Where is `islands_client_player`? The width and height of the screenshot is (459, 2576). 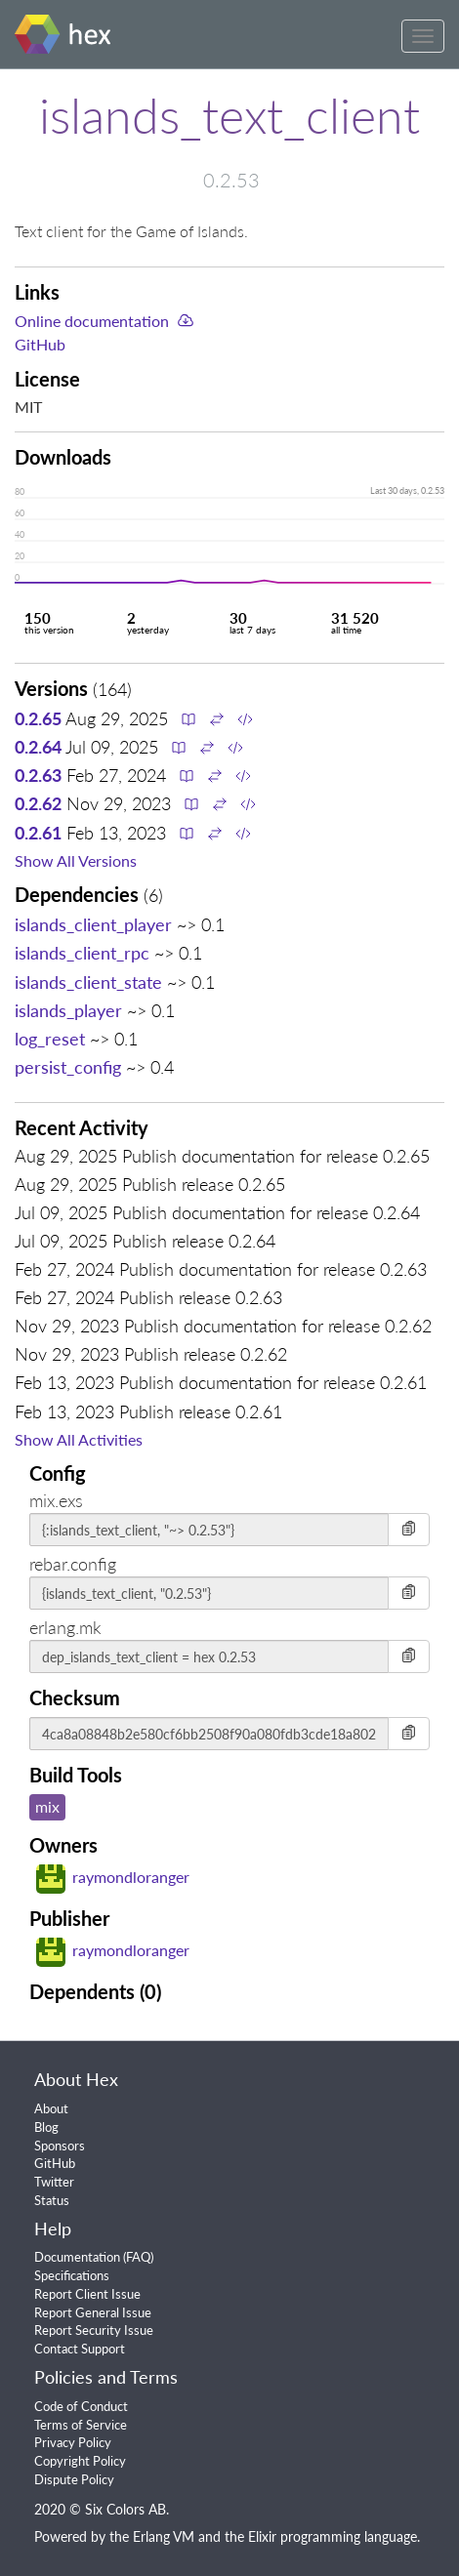
islands_client_player is located at coordinates (93, 924).